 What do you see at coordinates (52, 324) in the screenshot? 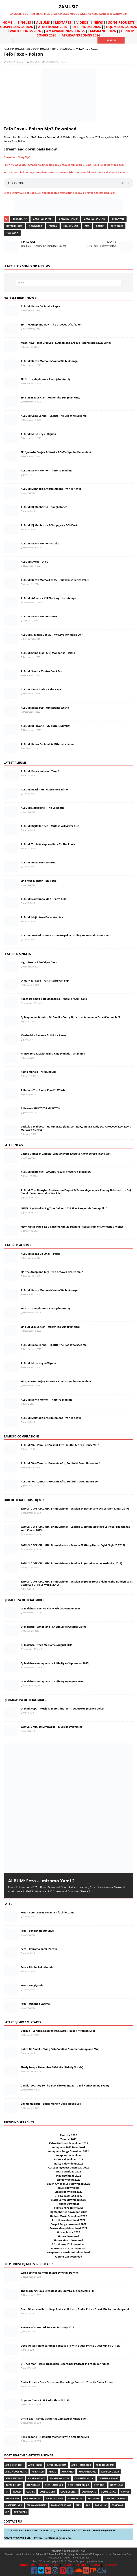
I see `EP: The Amapiano Guy – The Grooves Of Life, Vol 1` at bounding box center [52, 324].